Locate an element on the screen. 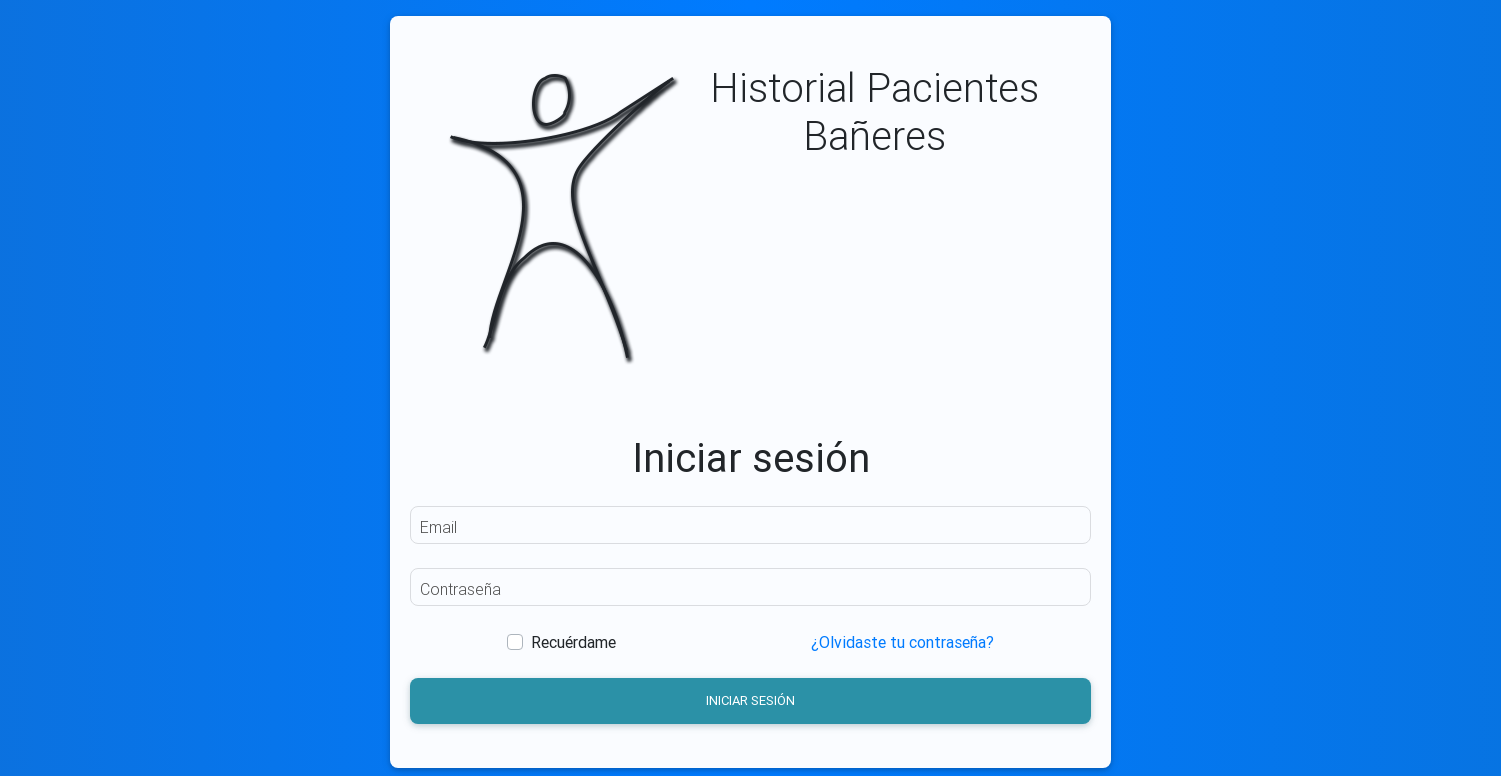 This screenshot has width=1501, height=776. Email is located at coordinates (438, 527).